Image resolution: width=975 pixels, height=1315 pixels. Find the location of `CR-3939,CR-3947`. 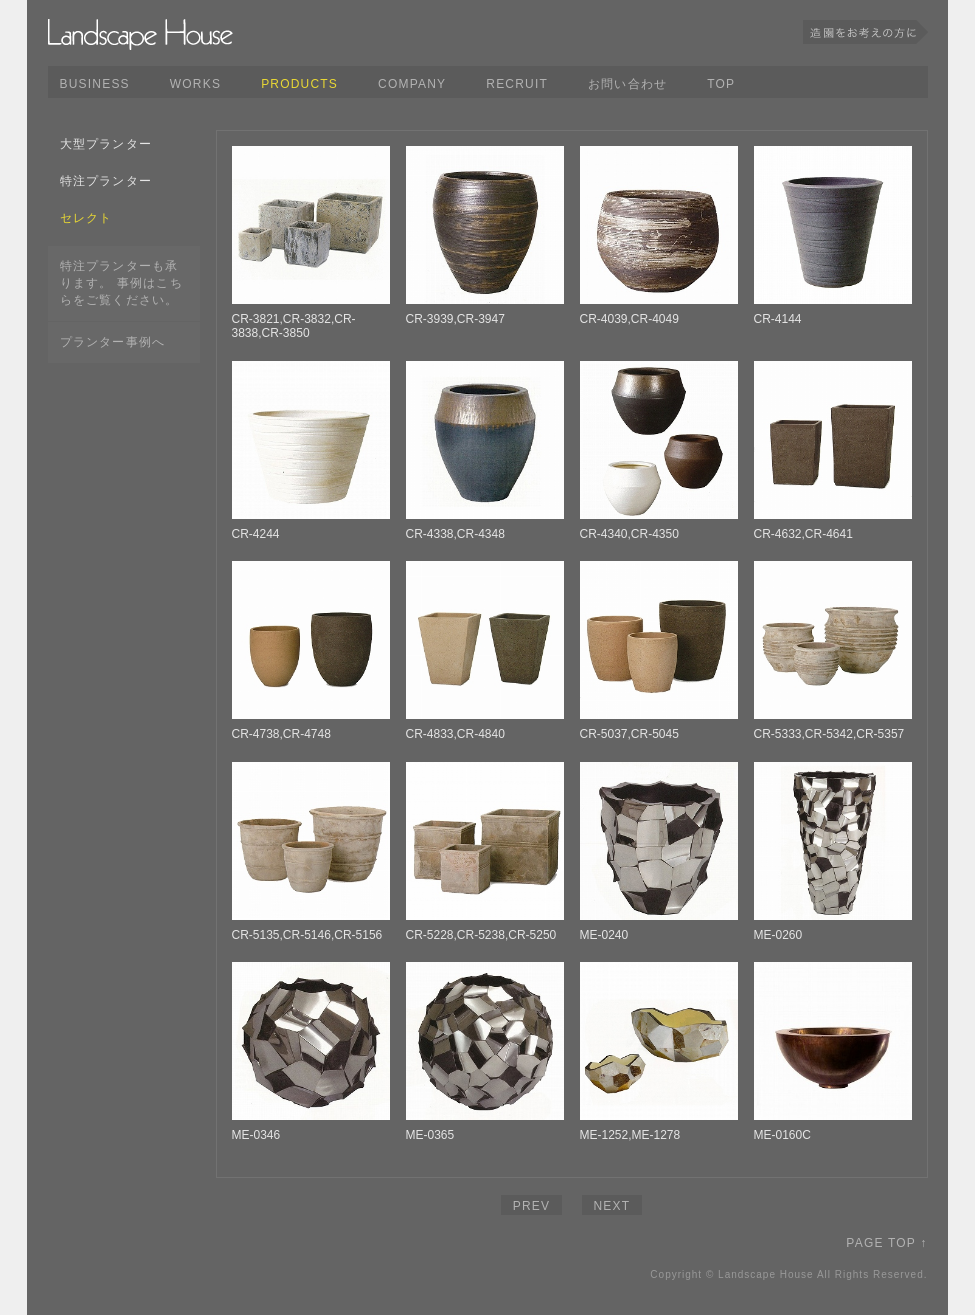

CR-3939,CR-3947 is located at coordinates (455, 319).